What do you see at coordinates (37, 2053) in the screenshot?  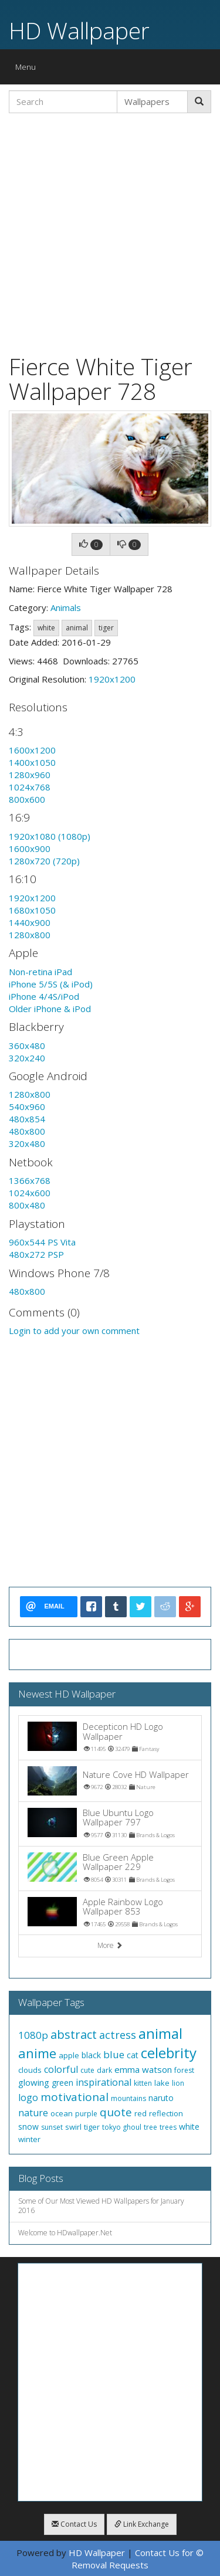 I see `anime` at bounding box center [37, 2053].